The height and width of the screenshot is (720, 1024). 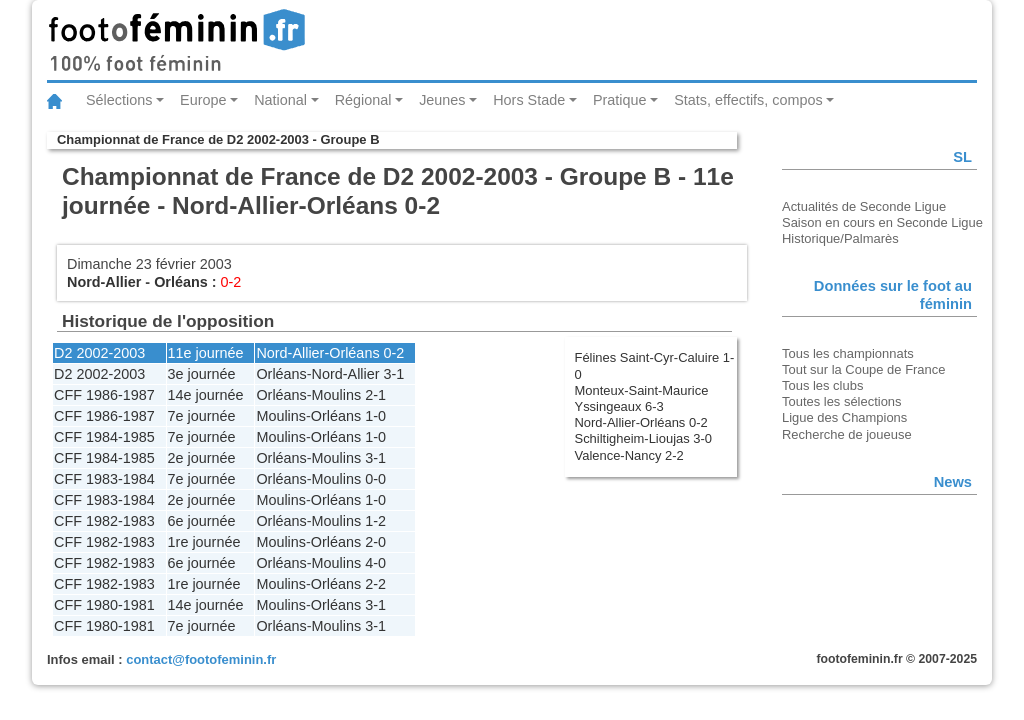 What do you see at coordinates (529, 100) in the screenshot?
I see `Hors Stade` at bounding box center [529, 100].